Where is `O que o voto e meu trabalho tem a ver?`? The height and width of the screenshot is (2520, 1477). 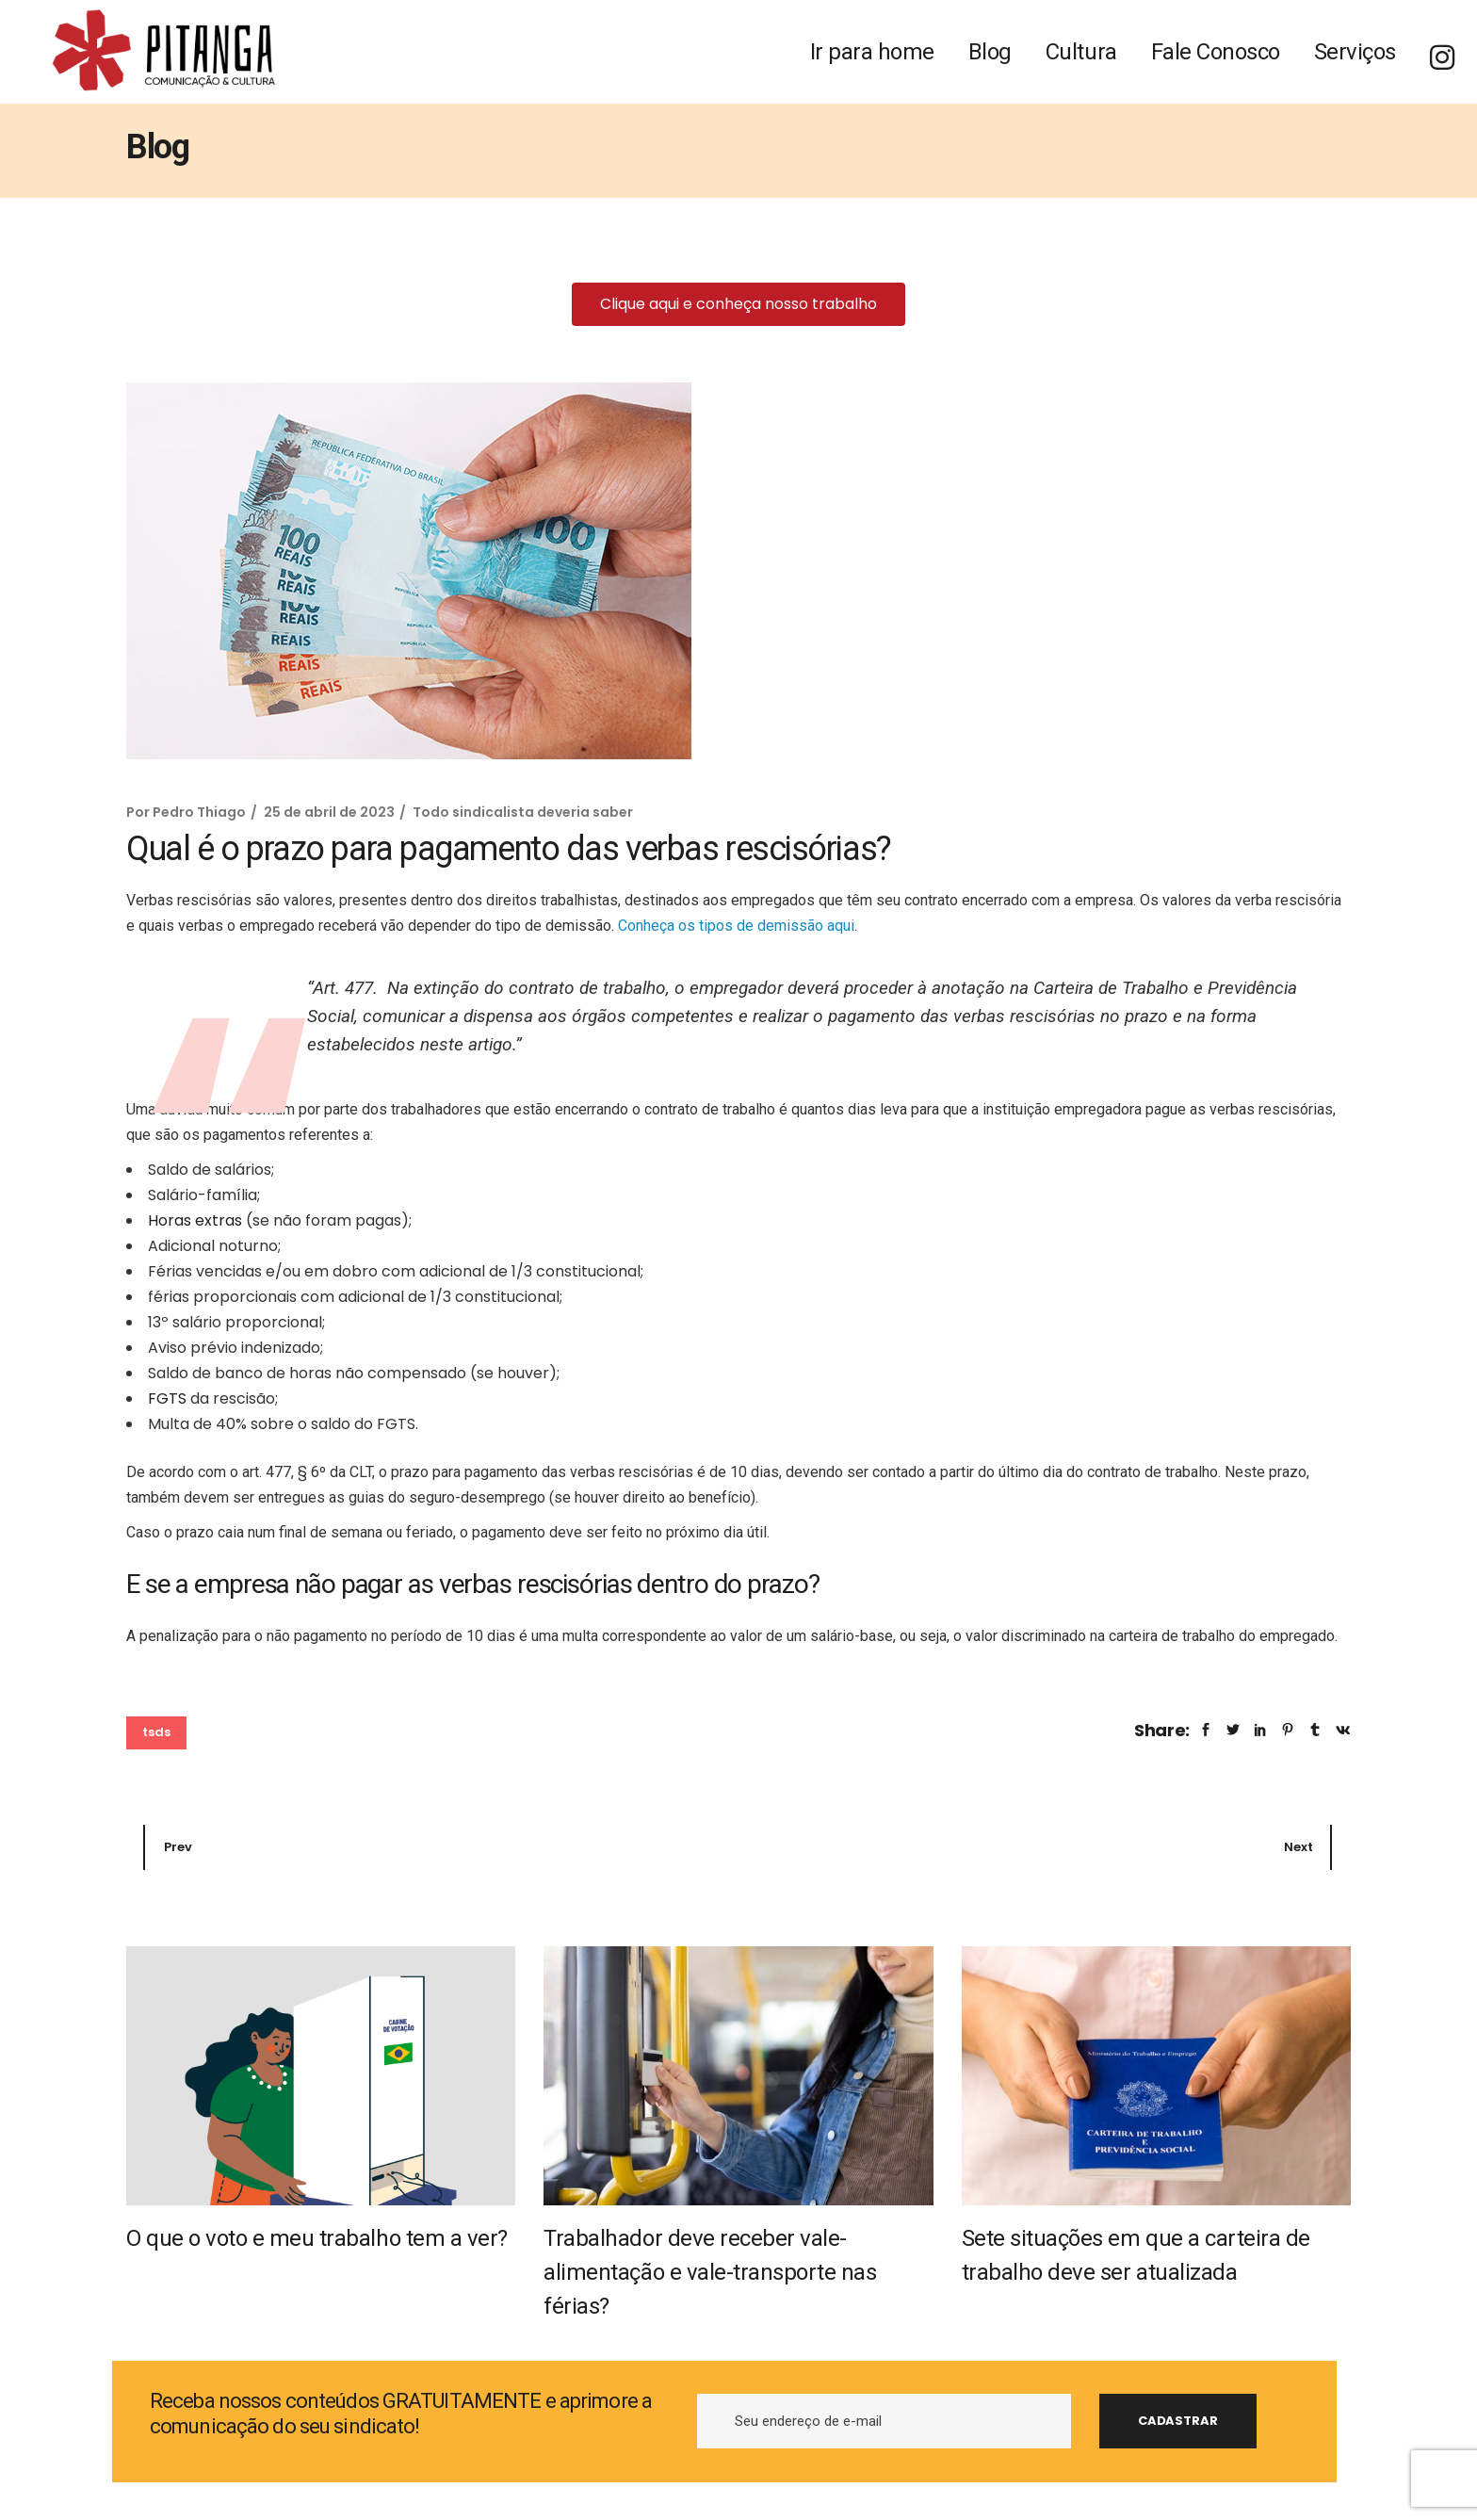
O que o voto e meu trabalho tem a ver? is located at coordinates (317, 2238).